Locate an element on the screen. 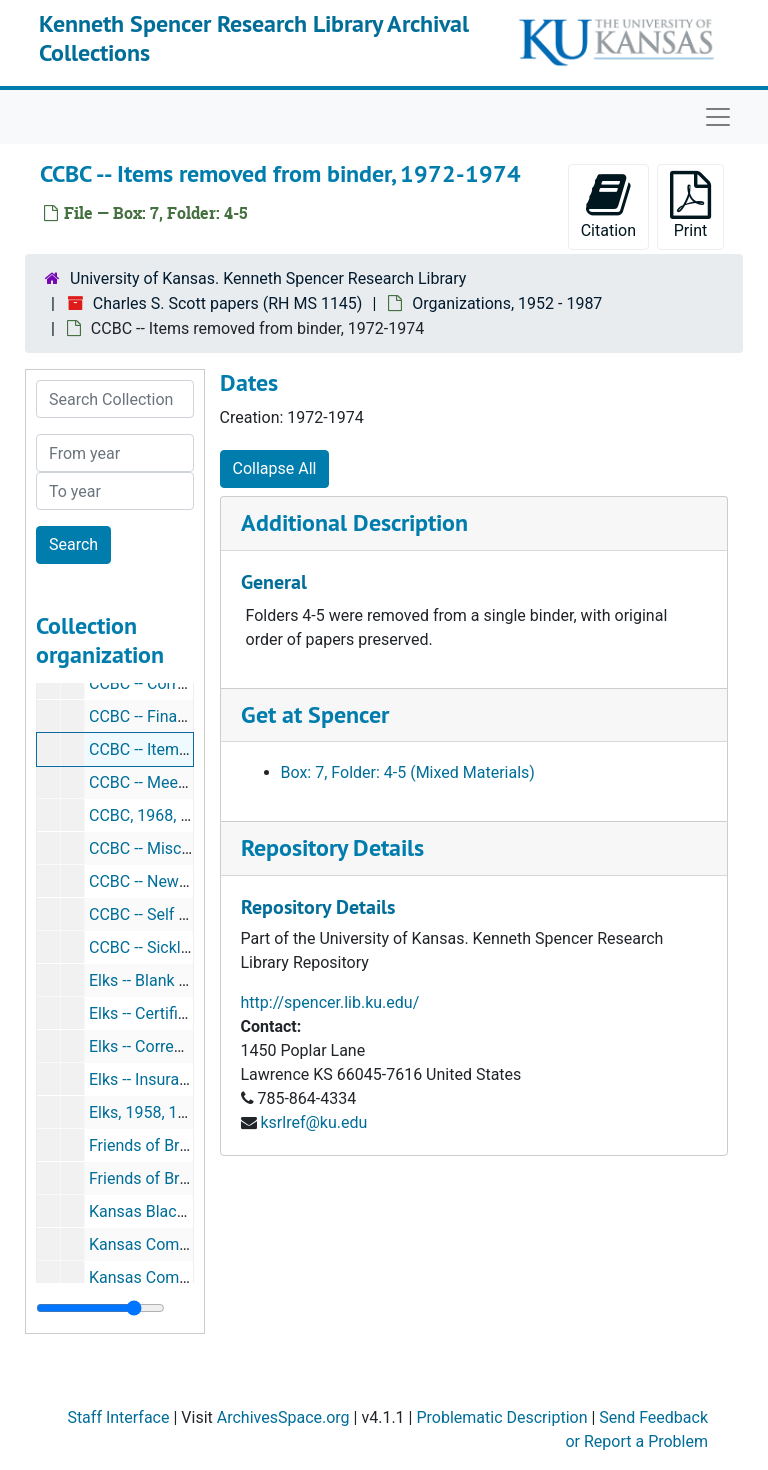 The width and height of the screenshot is (768, 1470). University of Kansas. Kenneth Spencer Research Library is located at coordinates (268, 278).